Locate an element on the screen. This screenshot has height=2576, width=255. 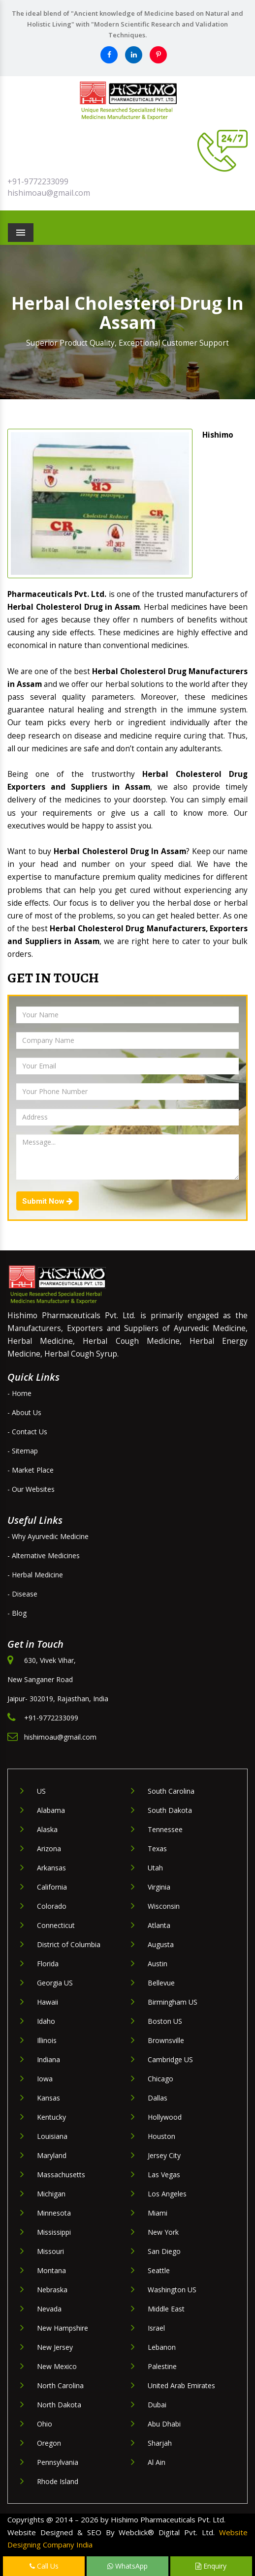
Israel is located at coordinates (156, 2328).